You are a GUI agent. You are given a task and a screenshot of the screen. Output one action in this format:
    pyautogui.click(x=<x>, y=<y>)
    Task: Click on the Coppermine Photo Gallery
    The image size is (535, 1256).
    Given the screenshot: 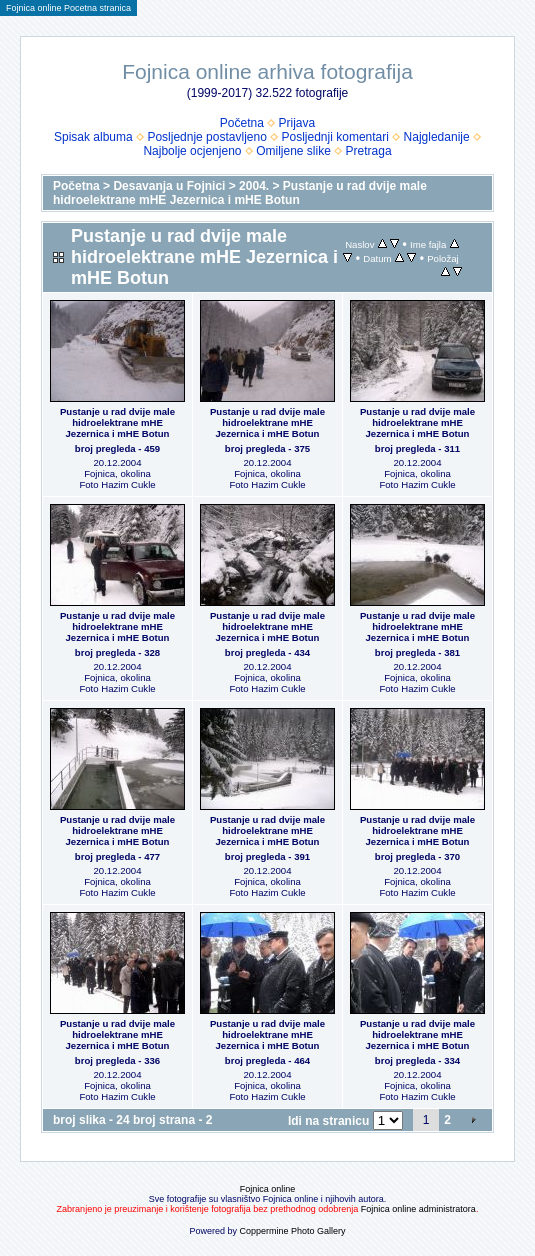 What is the action you would take?
    pyautogui.click(x=292, y=1231)
    